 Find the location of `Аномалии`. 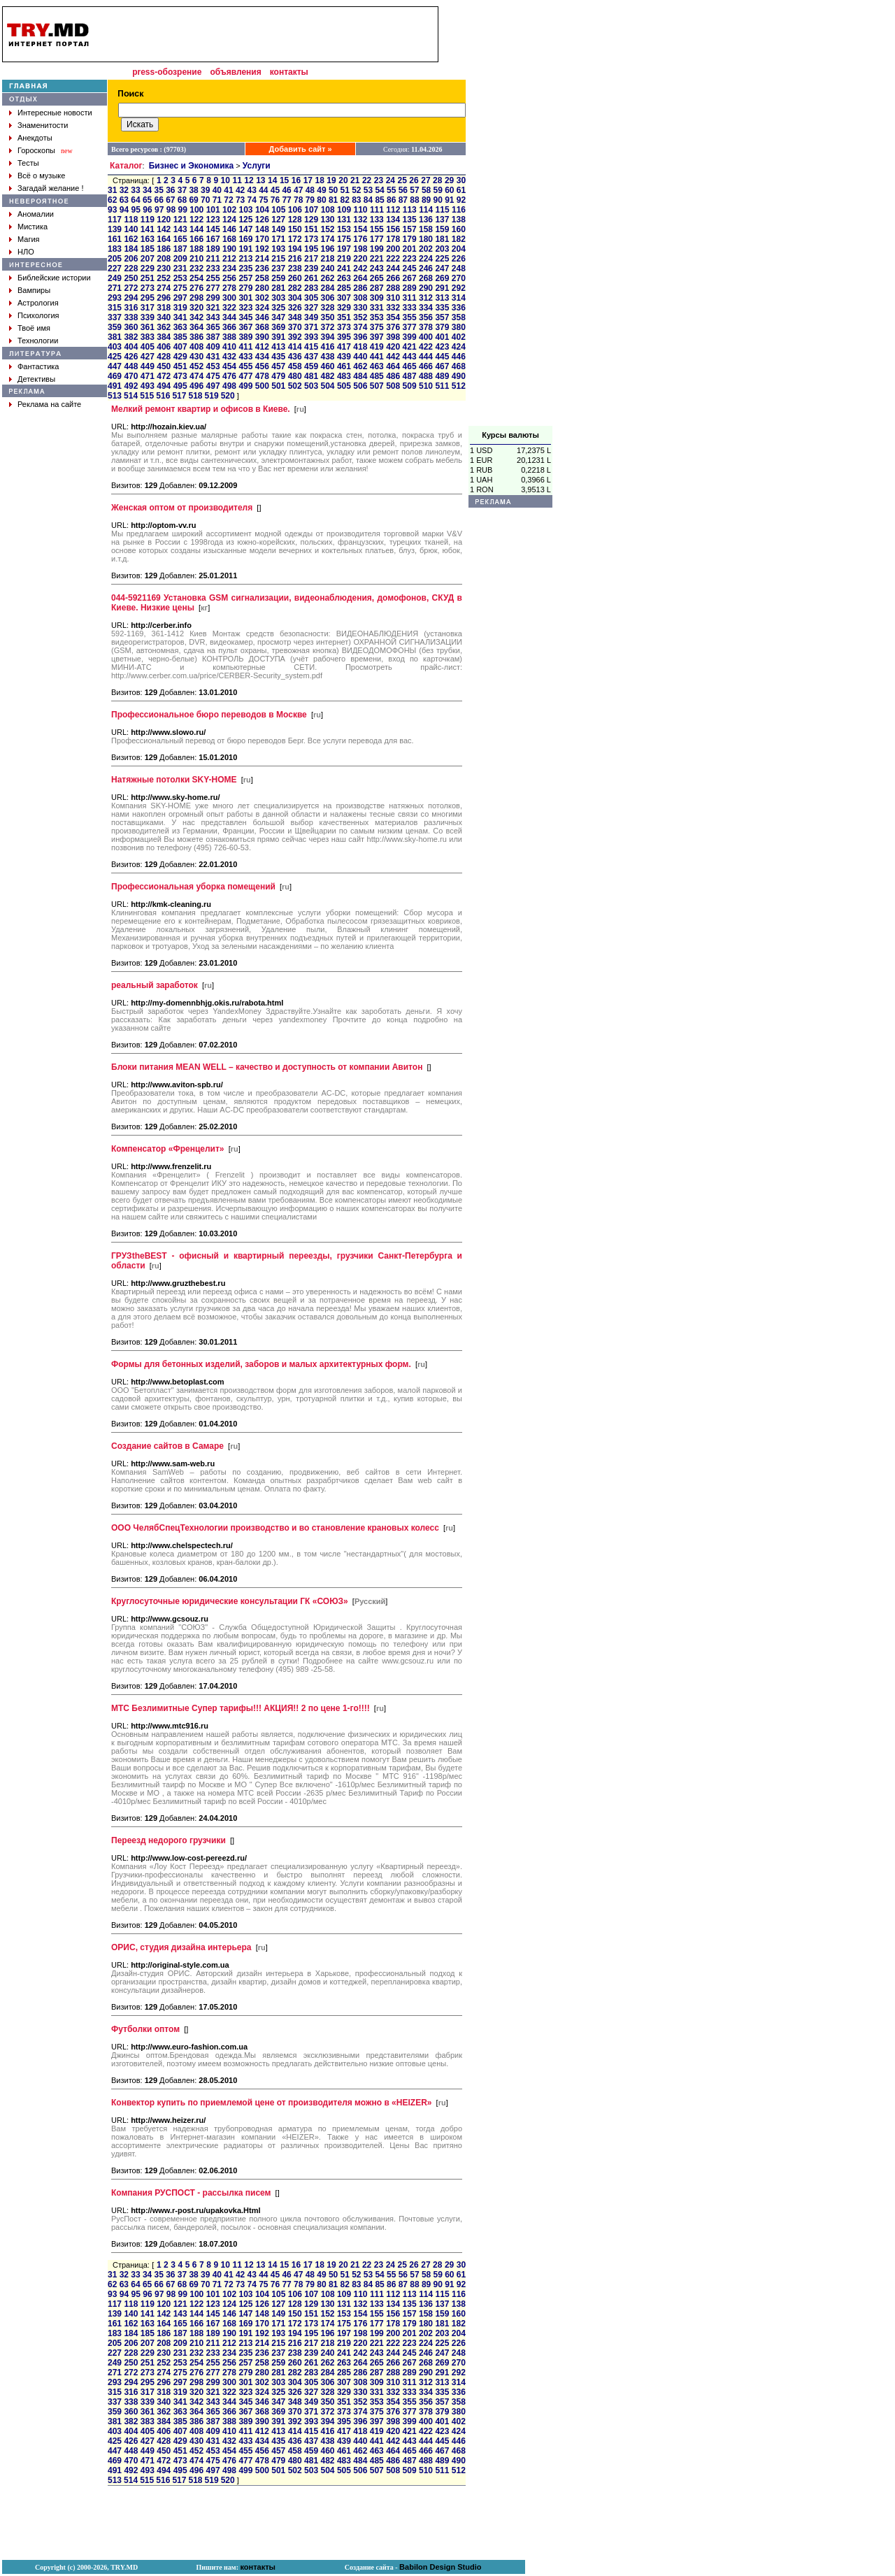

Аномалии is located at coordinates (35, 214).